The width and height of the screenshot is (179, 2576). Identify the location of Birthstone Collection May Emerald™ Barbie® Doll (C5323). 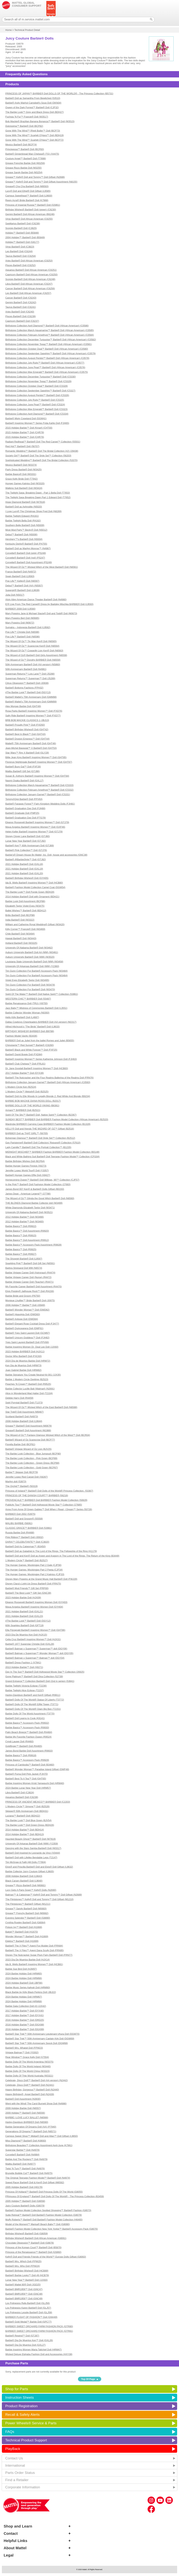
(36, 409).